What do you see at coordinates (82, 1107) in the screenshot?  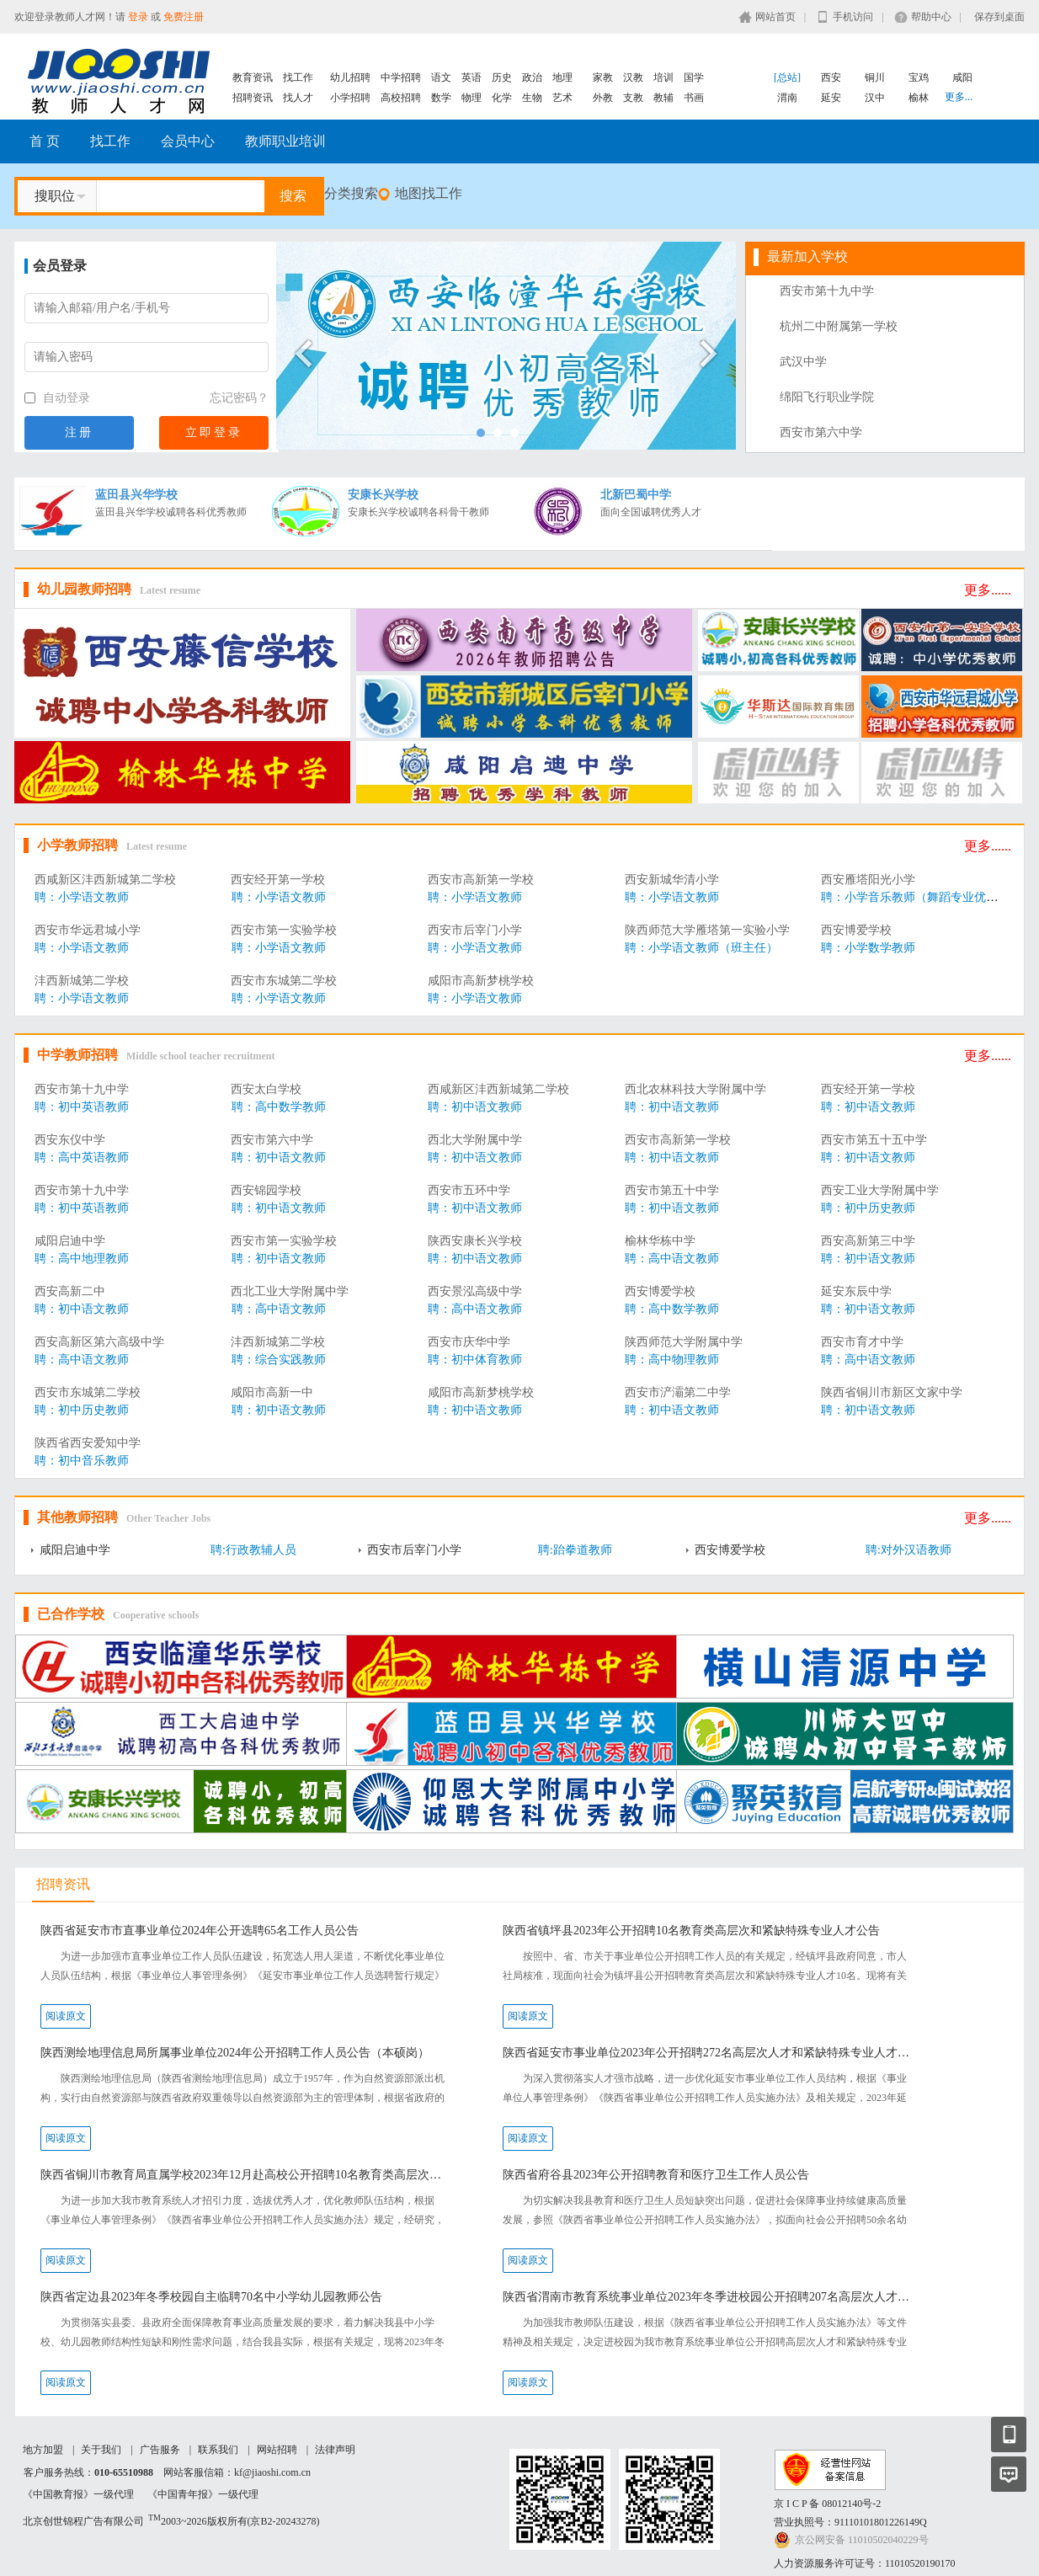 I see `聘：初中英语教师` at bounding box center [82, 1107].